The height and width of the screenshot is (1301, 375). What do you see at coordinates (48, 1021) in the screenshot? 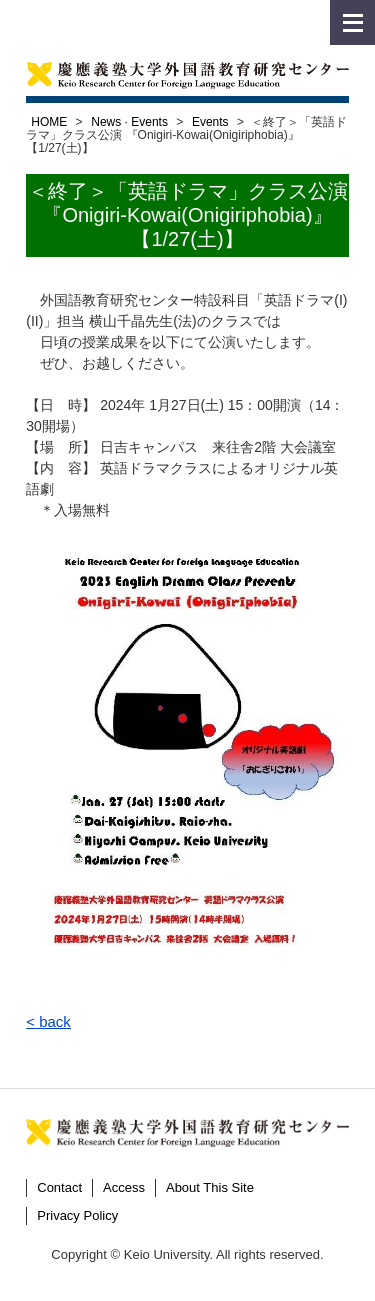
I see `< back` at bounding box center [48, 1021].